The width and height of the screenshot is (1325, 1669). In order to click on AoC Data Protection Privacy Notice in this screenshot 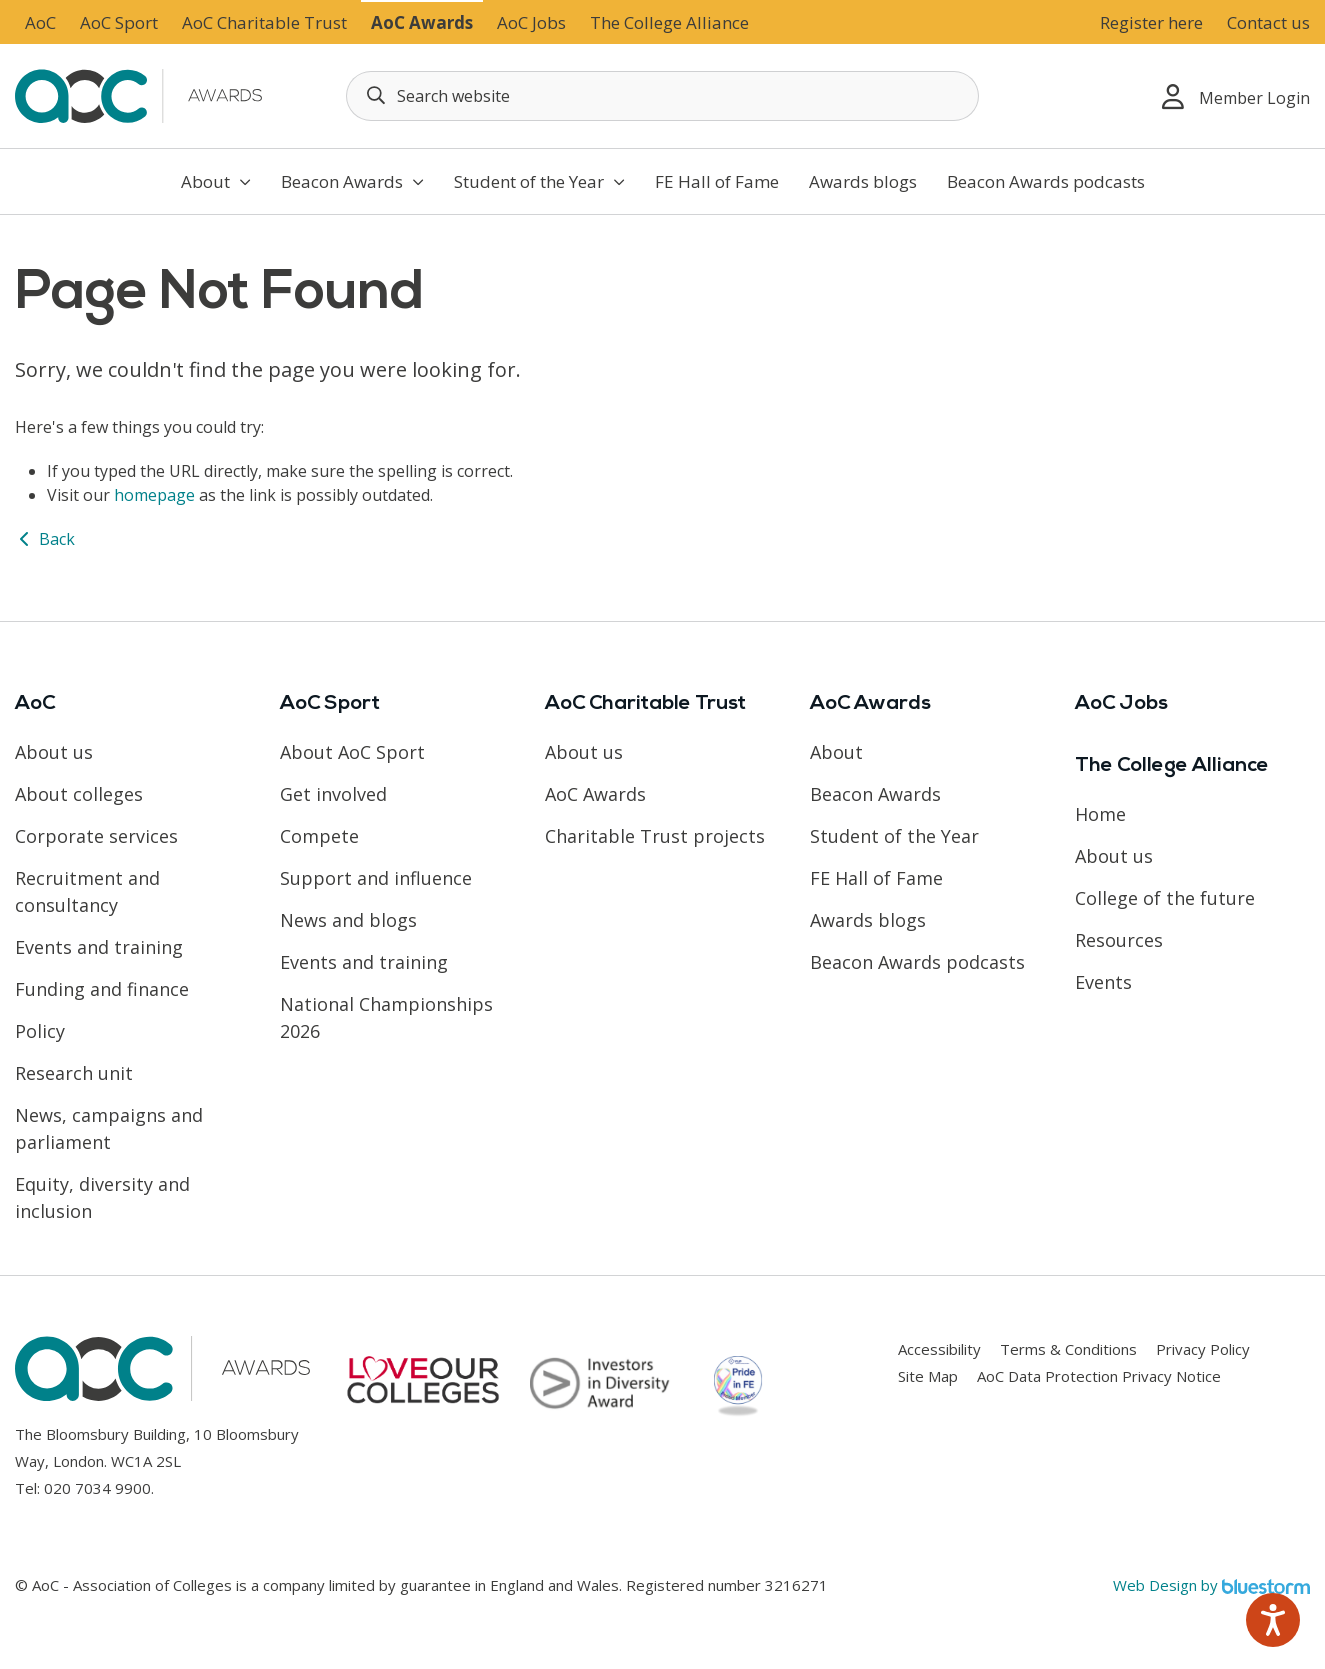, I will do `click(1099, 1376)`.